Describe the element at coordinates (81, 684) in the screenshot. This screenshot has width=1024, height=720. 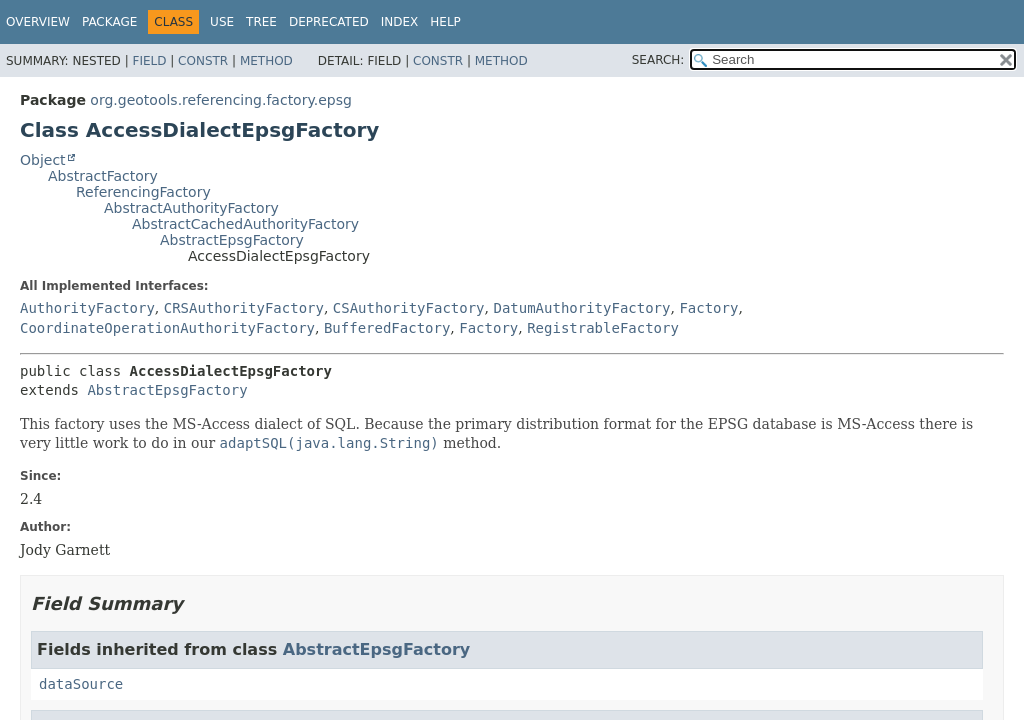
I see `dataSource` at that location.